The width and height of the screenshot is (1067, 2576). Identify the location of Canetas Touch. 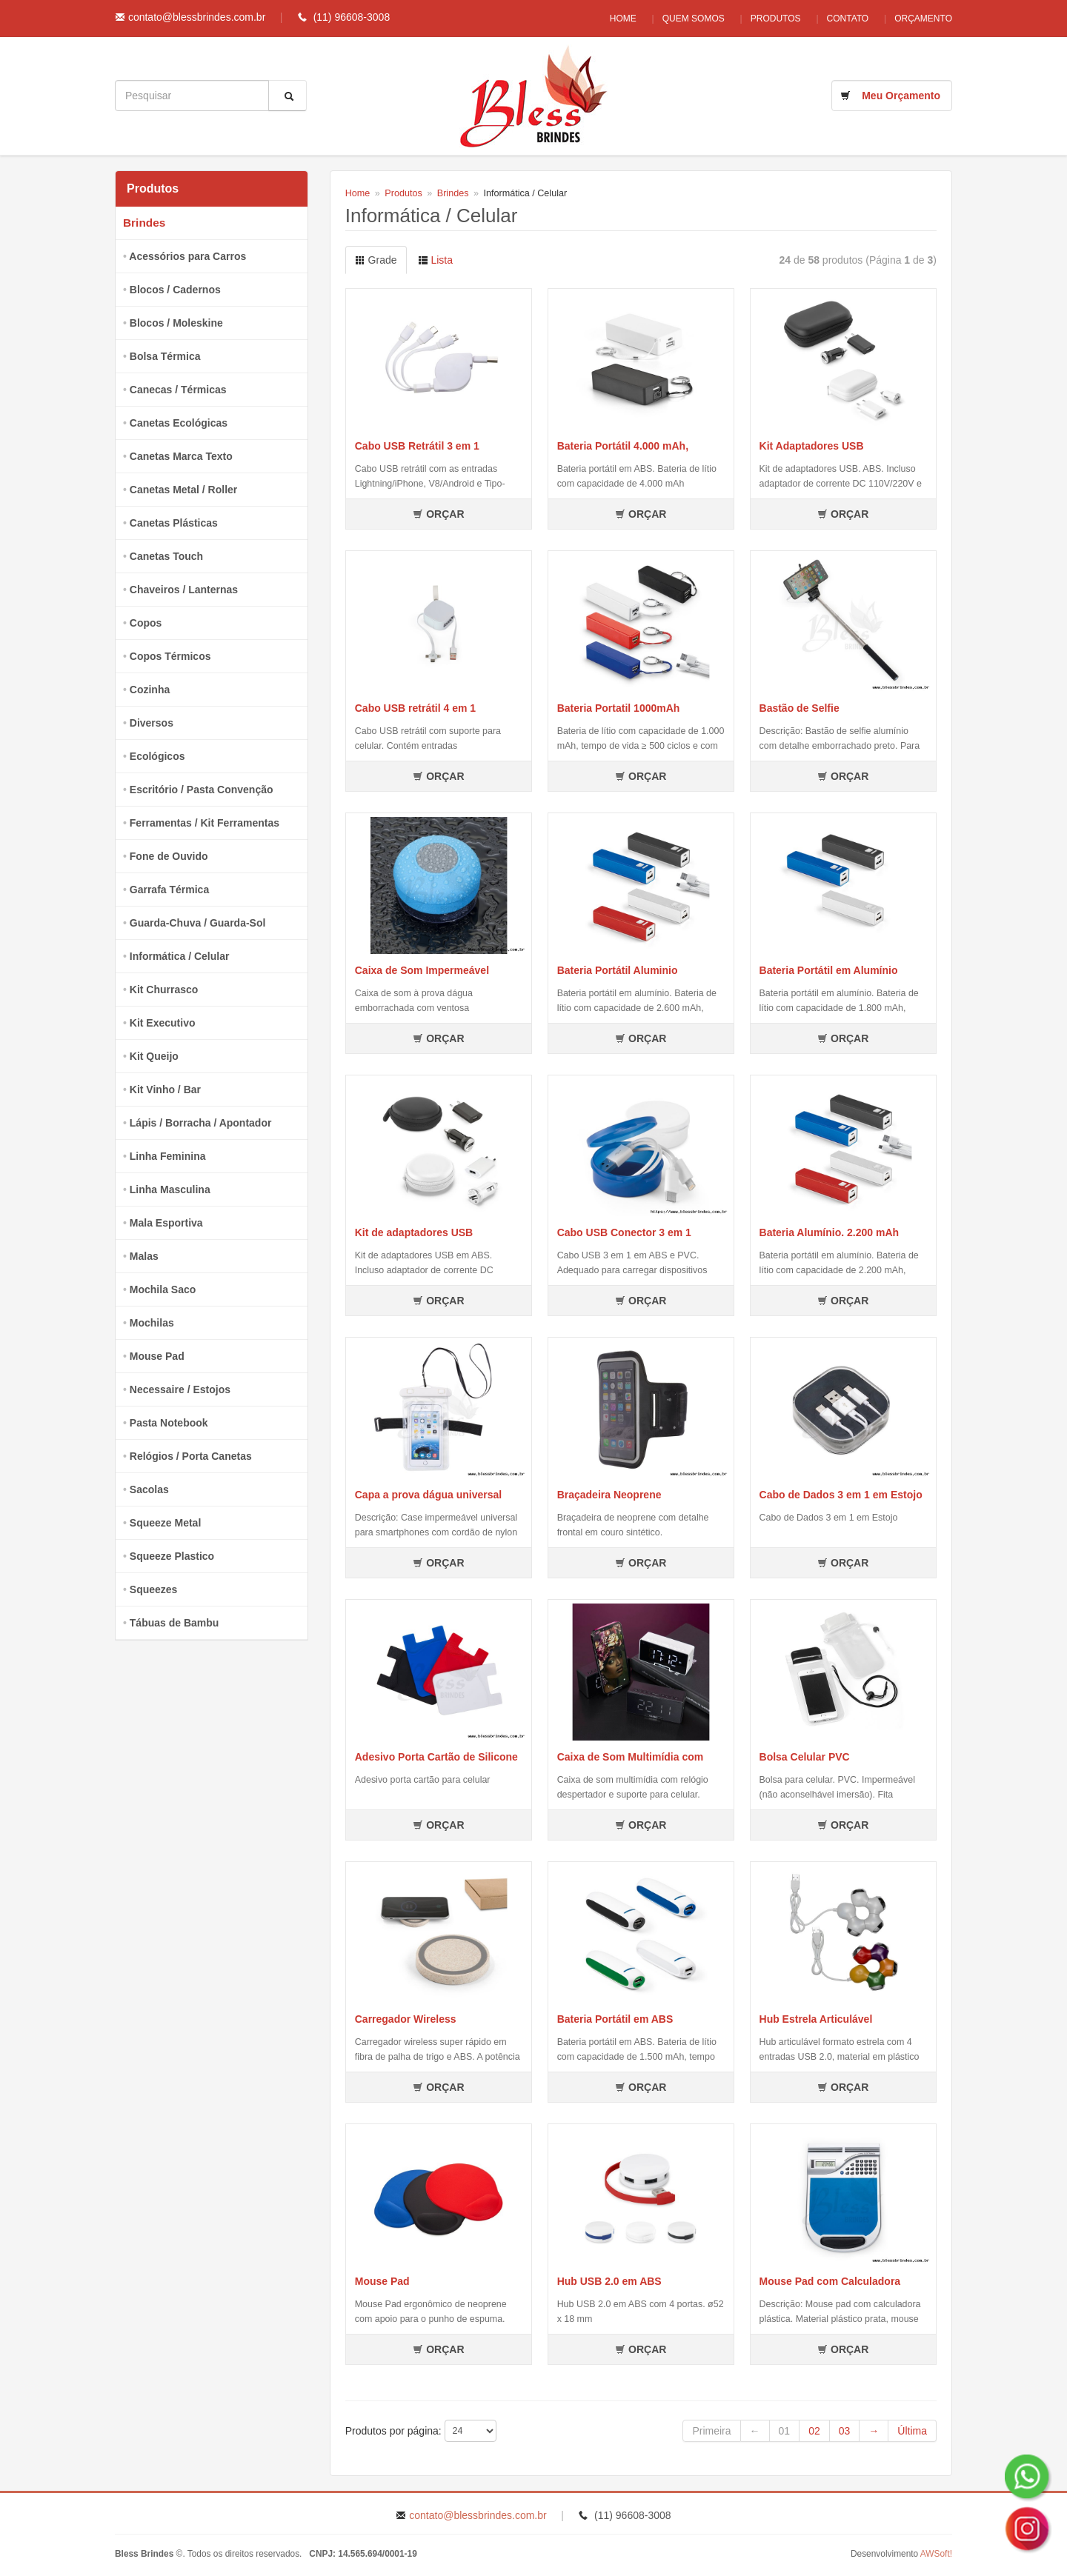
(166, 556).